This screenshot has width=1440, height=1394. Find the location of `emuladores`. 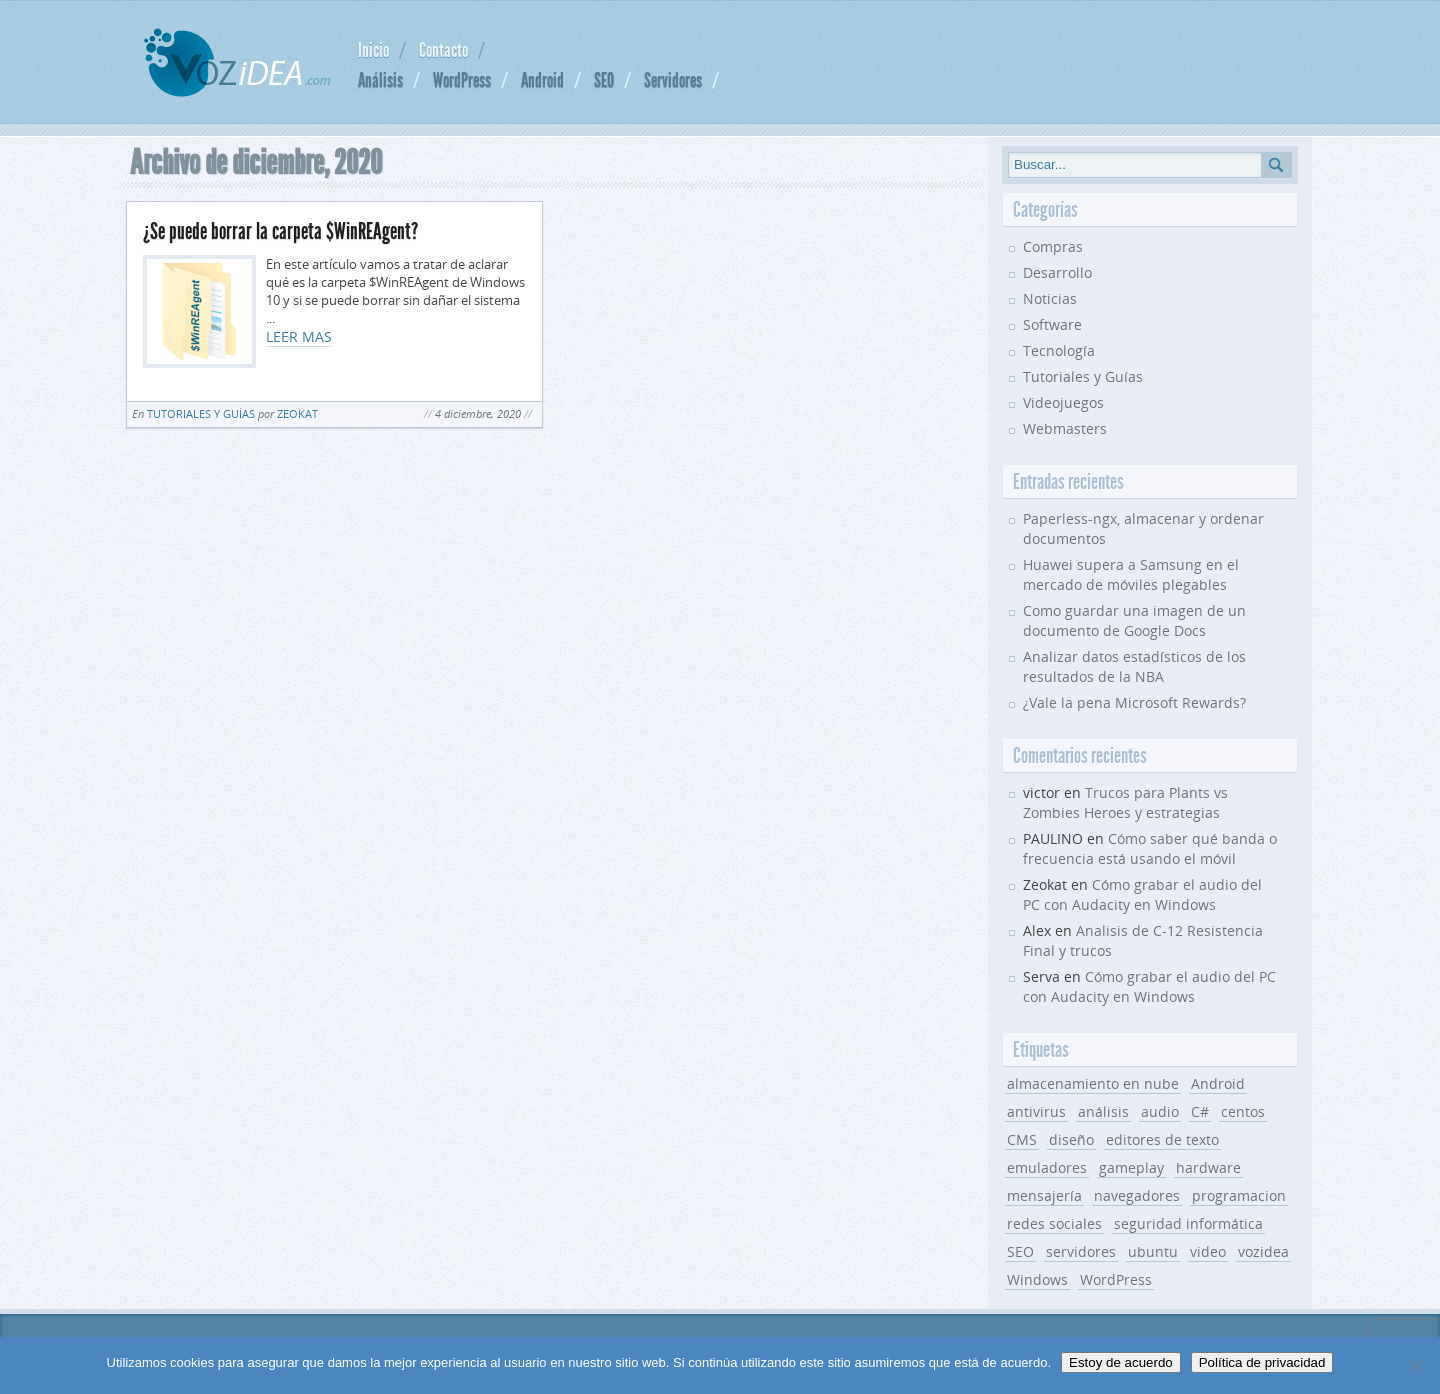

emuladores is located at coordinates (1047, 1167).